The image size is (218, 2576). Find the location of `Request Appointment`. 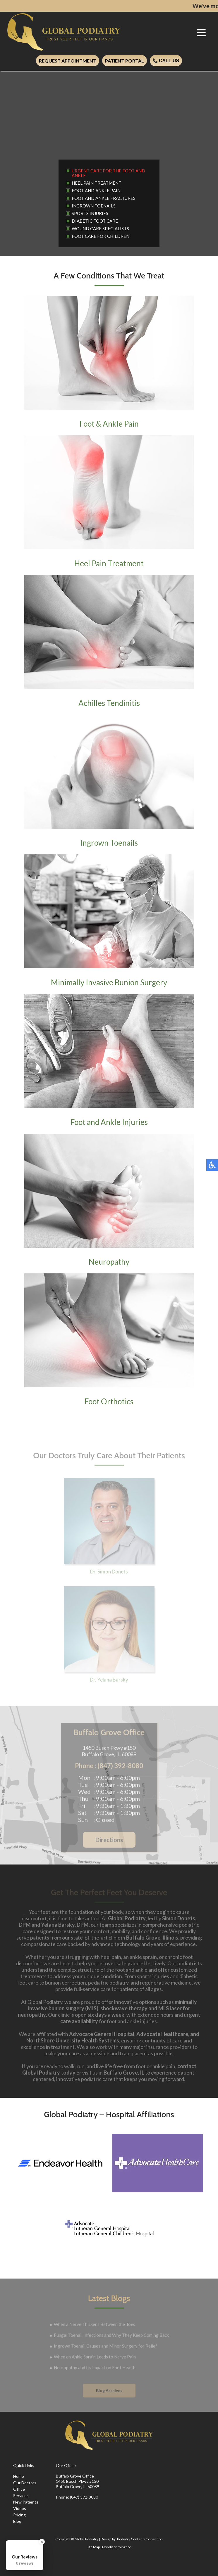

Request Appointment is located at coordinates (67, 60).